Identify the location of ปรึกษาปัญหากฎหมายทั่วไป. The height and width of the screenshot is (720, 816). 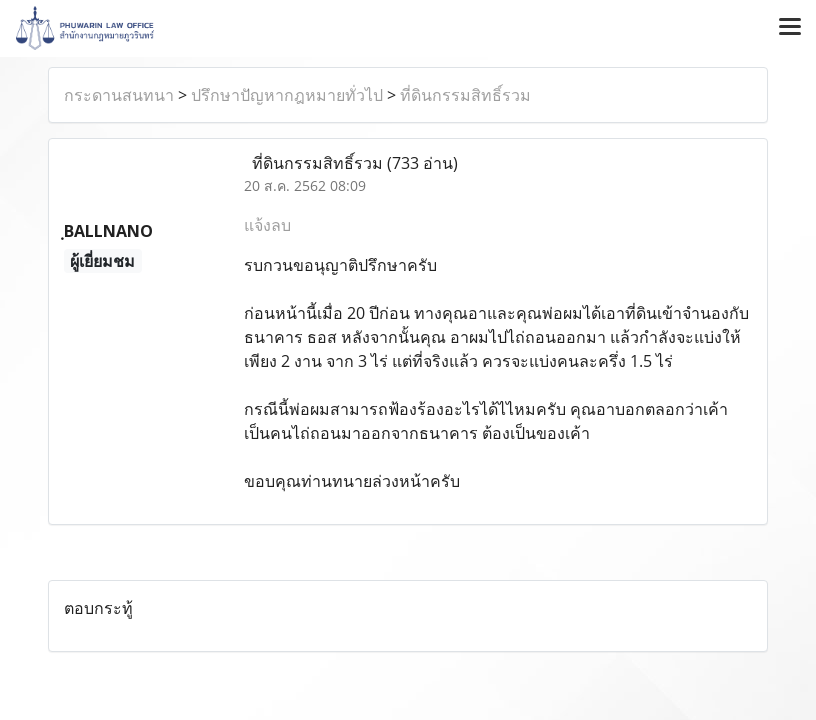
(287, 95).